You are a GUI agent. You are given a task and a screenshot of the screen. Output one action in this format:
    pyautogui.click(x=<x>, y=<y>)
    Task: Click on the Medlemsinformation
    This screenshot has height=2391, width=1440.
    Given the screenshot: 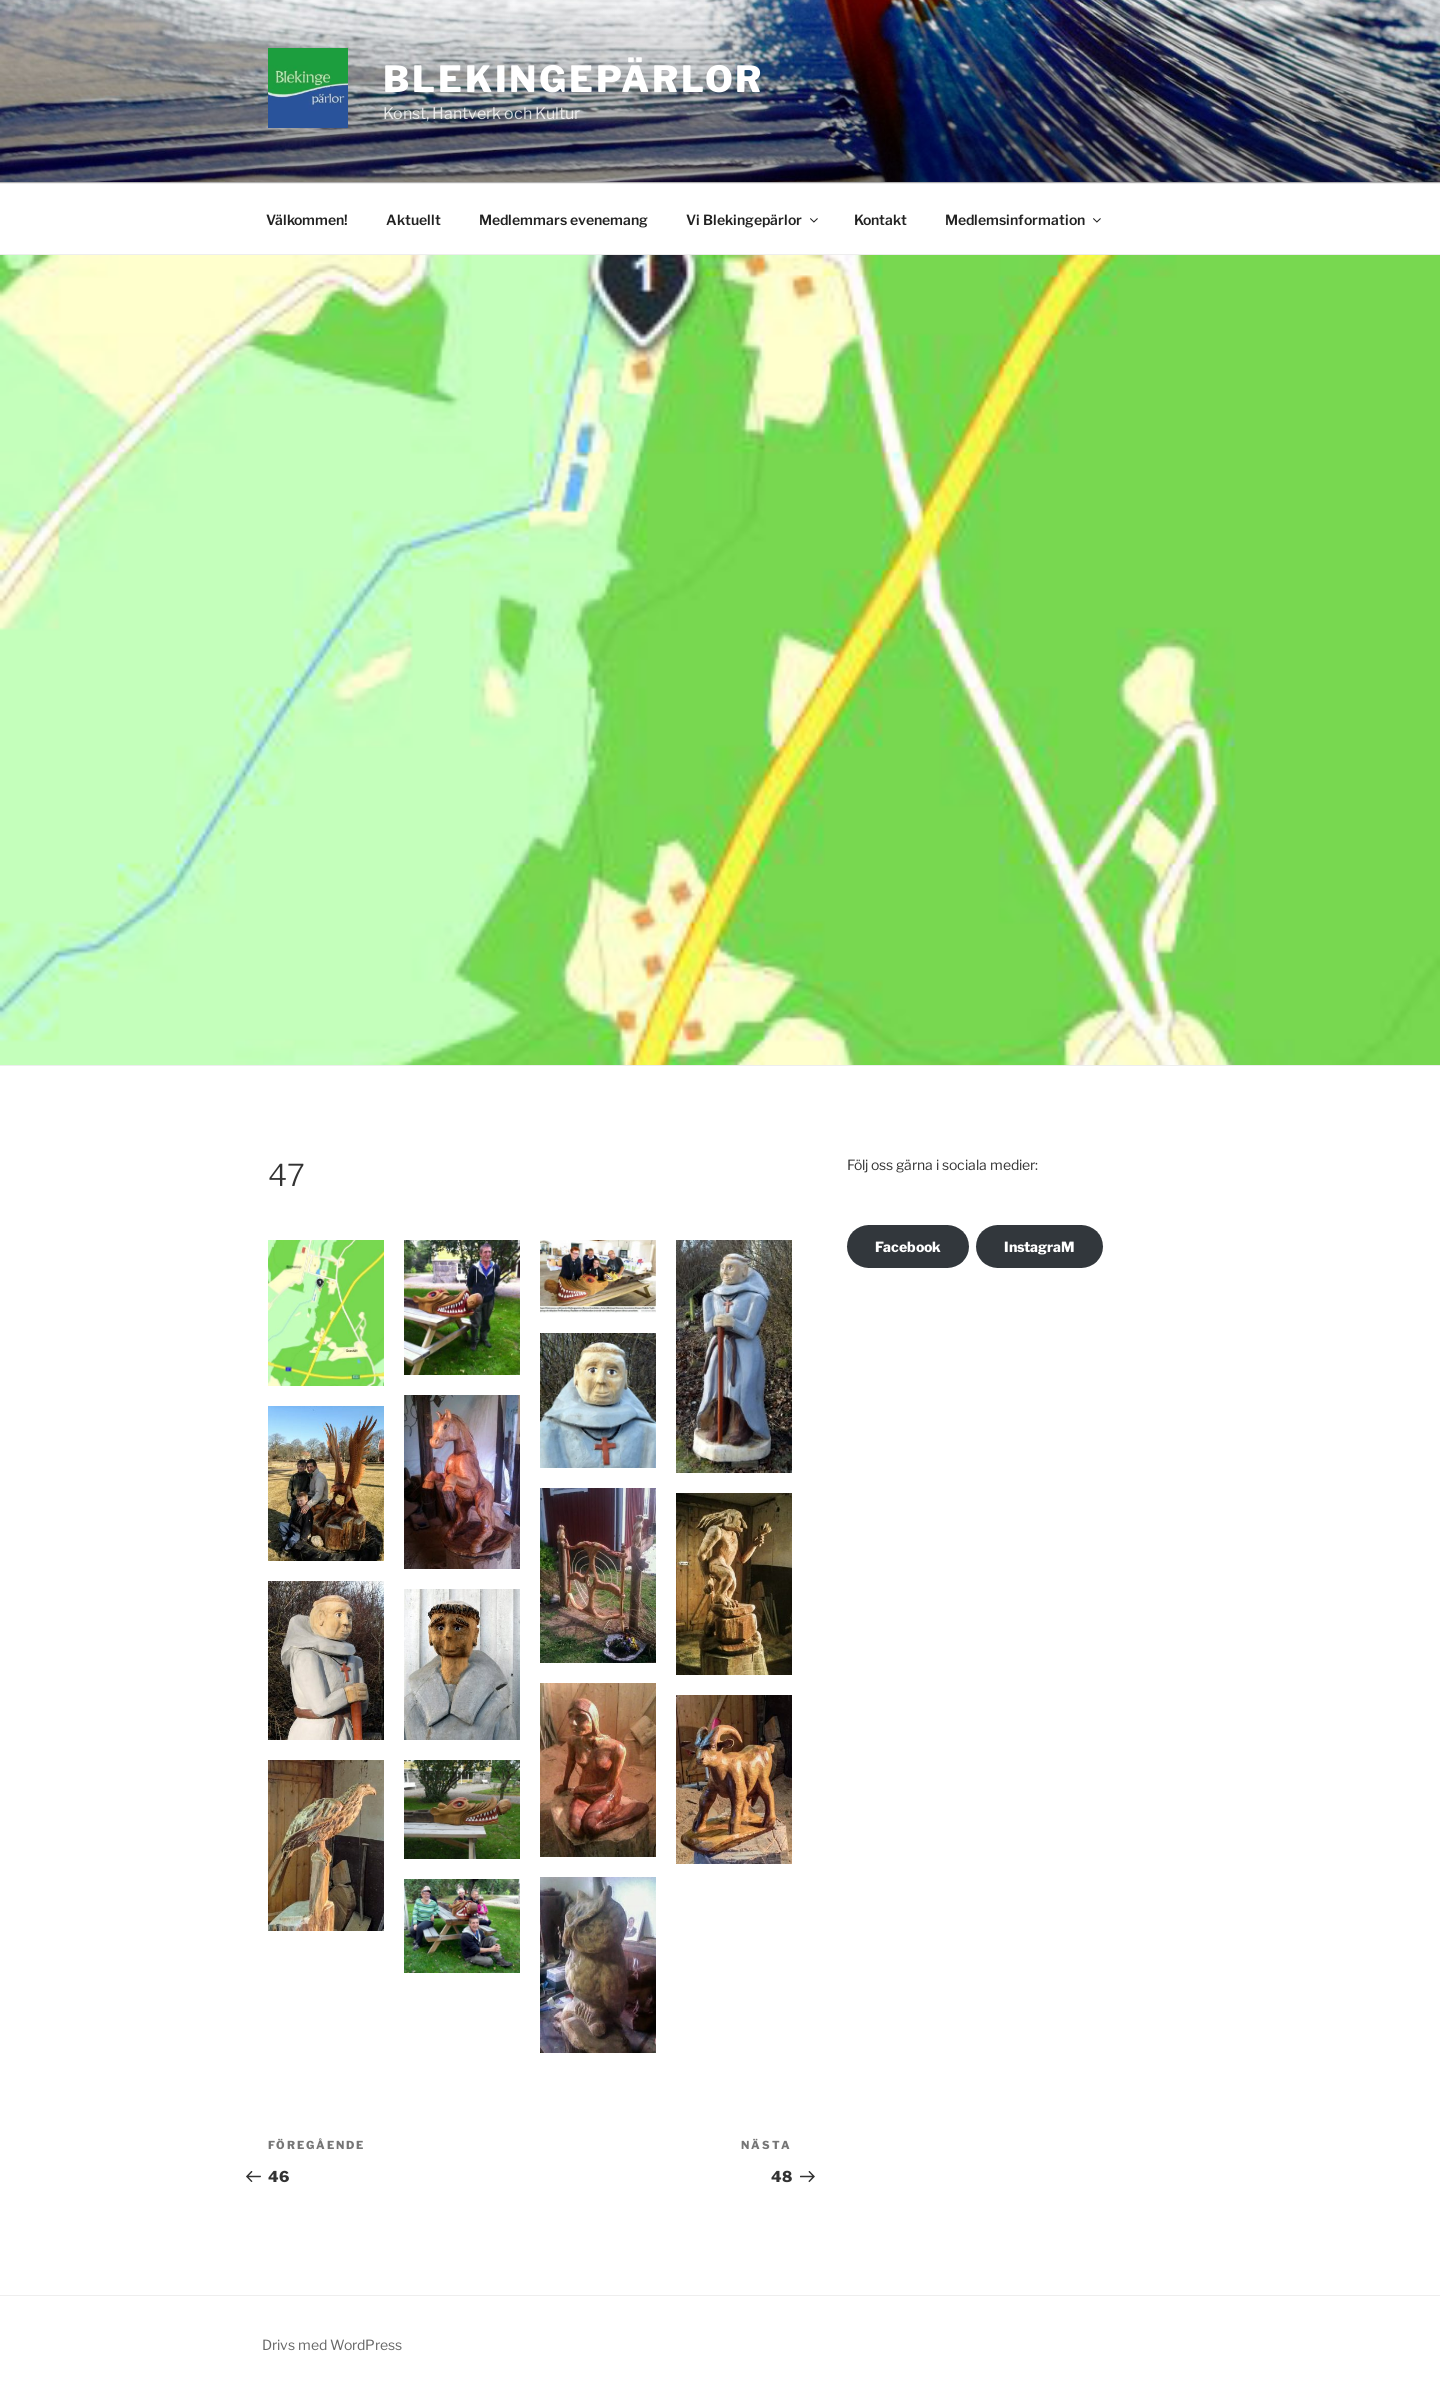 What is the action you would take?
    pyautogui.click(x=1024, y=219)
    